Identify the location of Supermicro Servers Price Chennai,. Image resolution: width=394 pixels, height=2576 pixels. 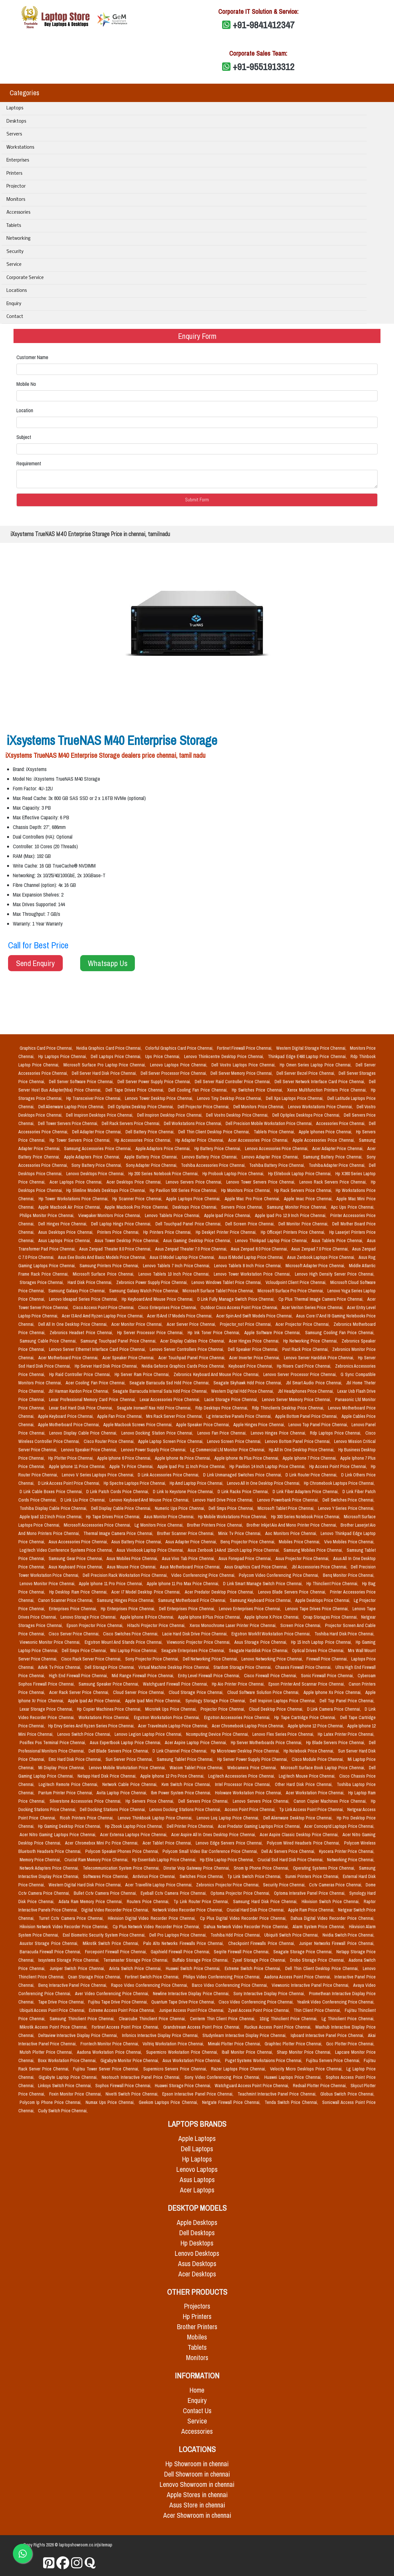
(176, 2069).